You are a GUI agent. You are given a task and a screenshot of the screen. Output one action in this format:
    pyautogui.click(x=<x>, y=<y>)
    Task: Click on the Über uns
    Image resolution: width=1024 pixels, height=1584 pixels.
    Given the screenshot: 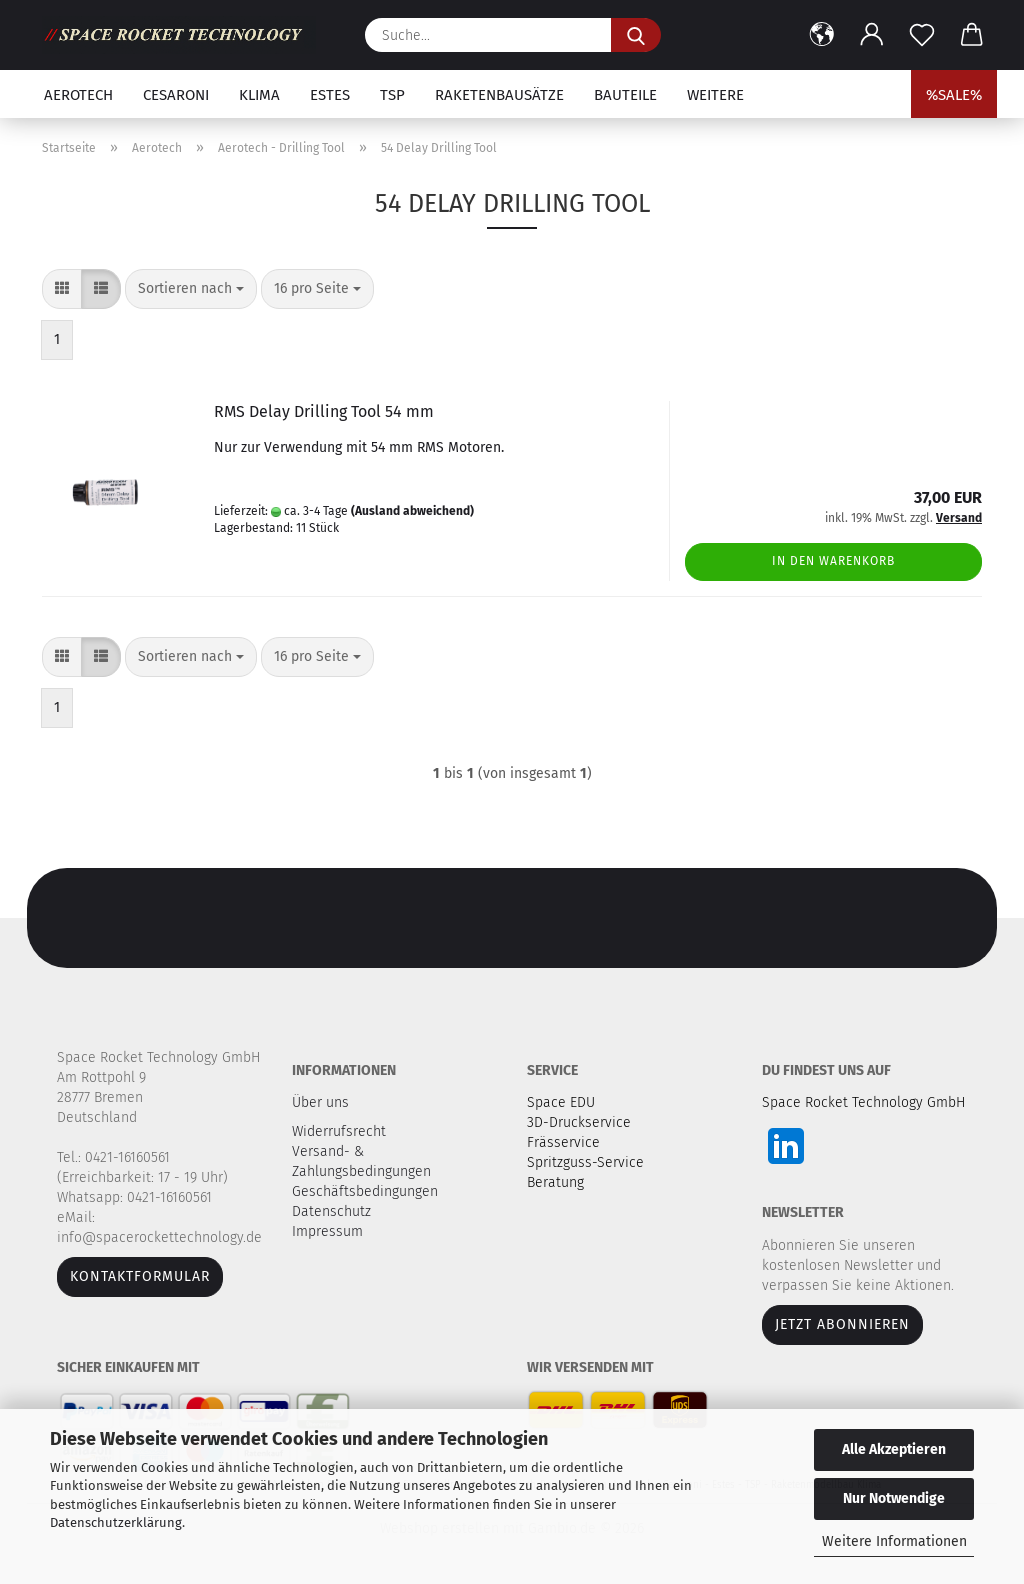 What is the action you would take?
    pyautogui.click(x=320, y=1102)
    